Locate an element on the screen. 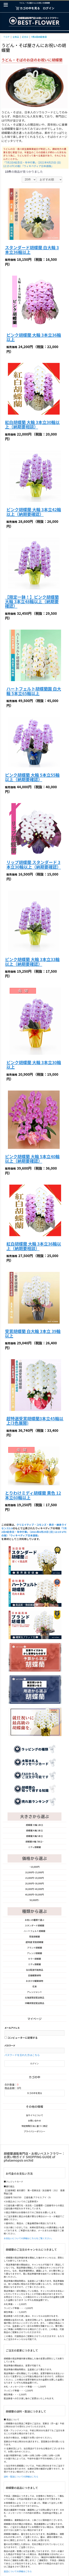 Image resolution: width=69 pixels, height=2576 pixels. 返品についての詳細はこちら is located at coordinates (18, 2435).